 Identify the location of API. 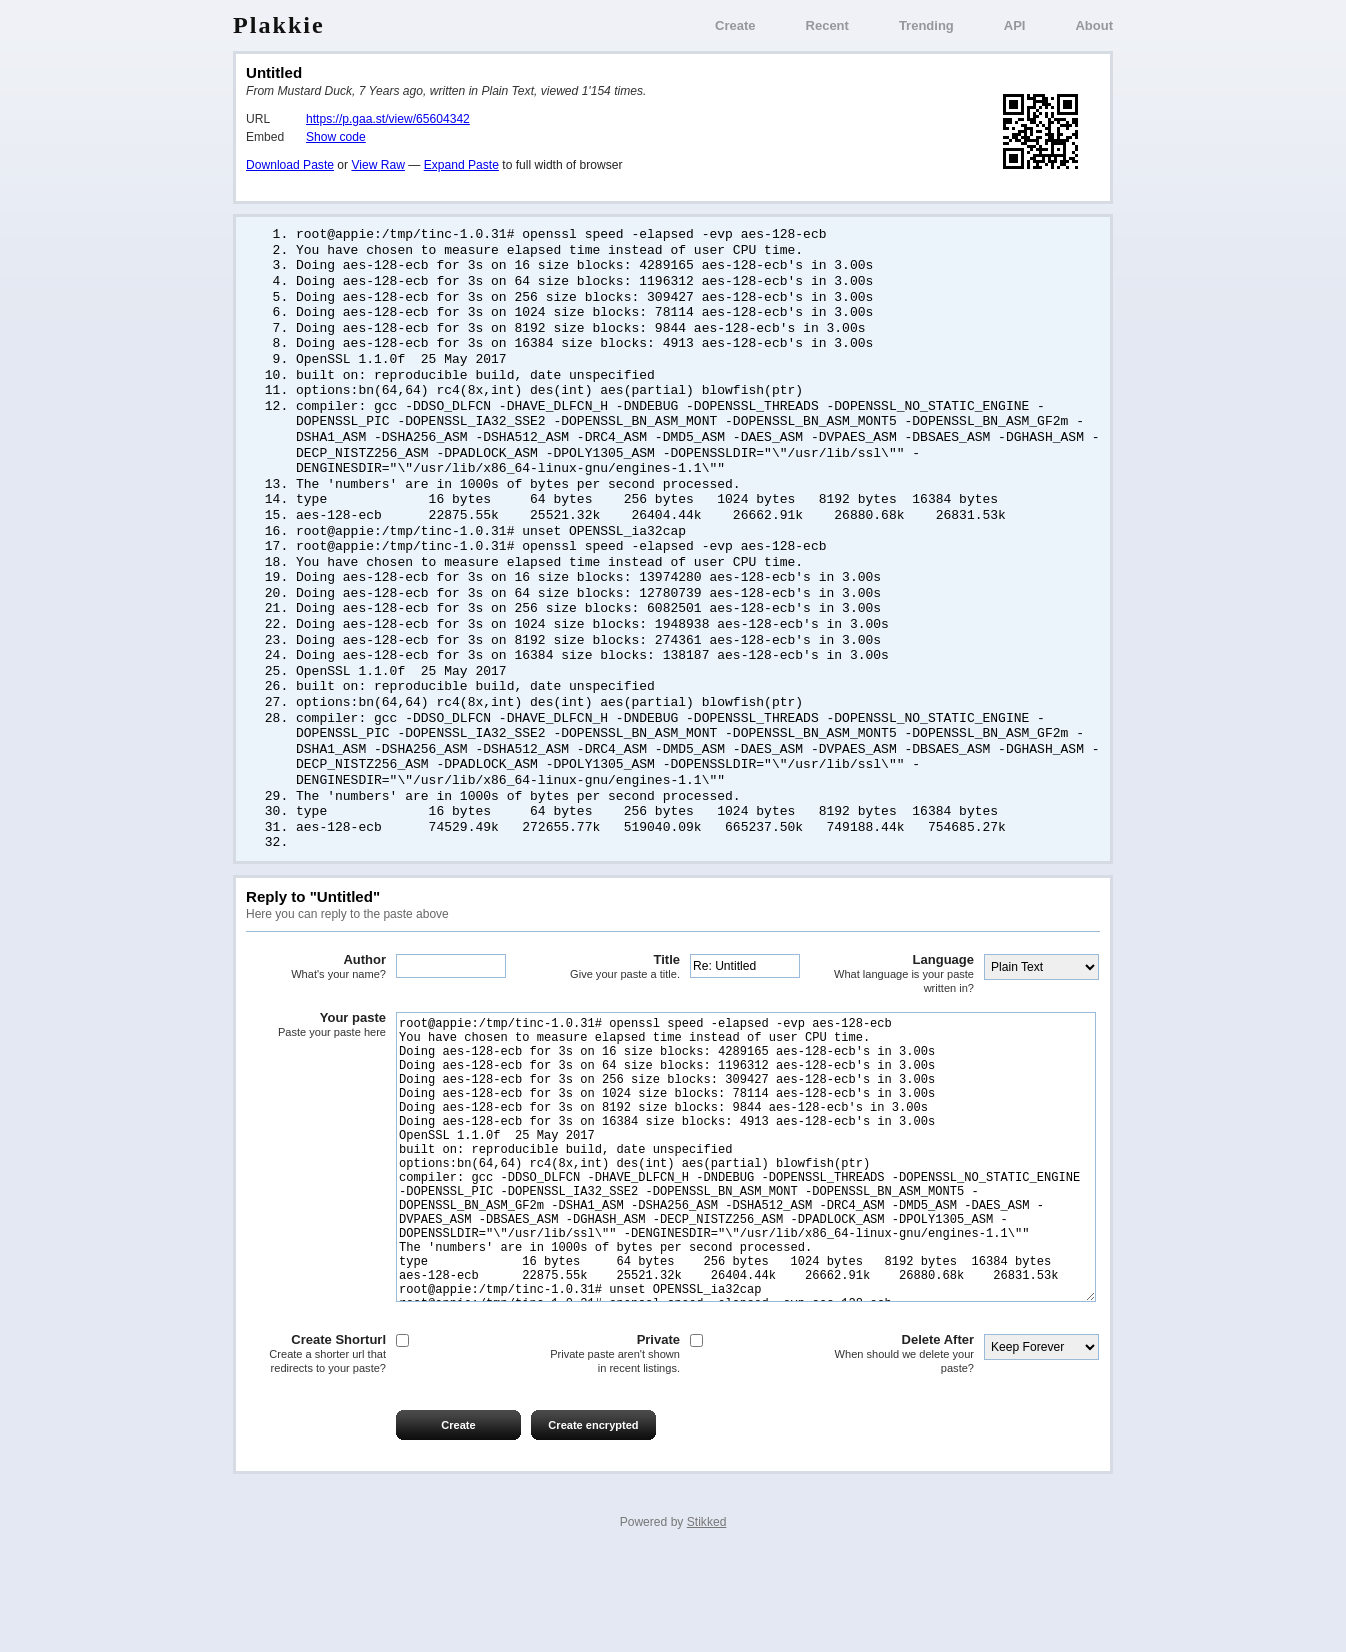
(1015, 25).